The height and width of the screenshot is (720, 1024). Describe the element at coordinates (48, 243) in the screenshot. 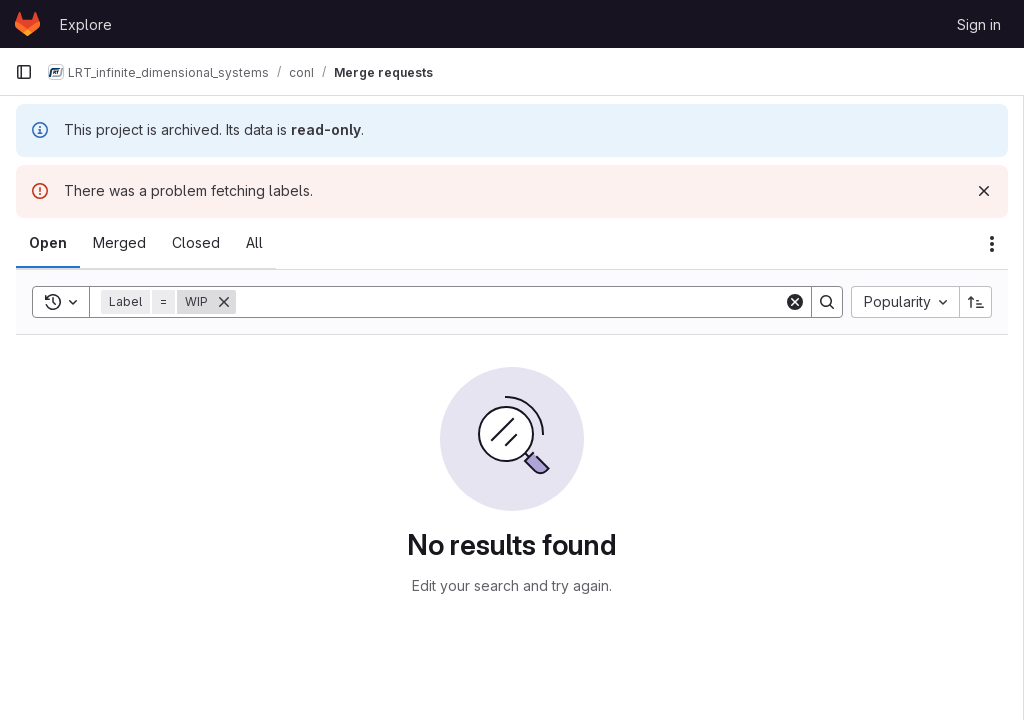

I see `[tab]` at that location.